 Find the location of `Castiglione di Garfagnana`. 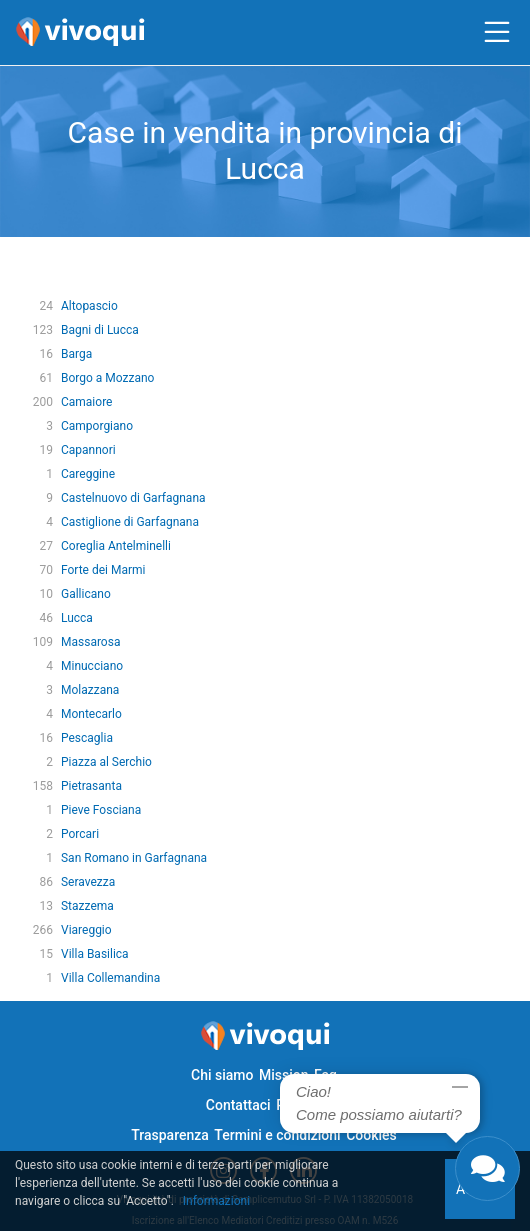

Castiglione di Garfagnana is located at coordinates (130, 522).